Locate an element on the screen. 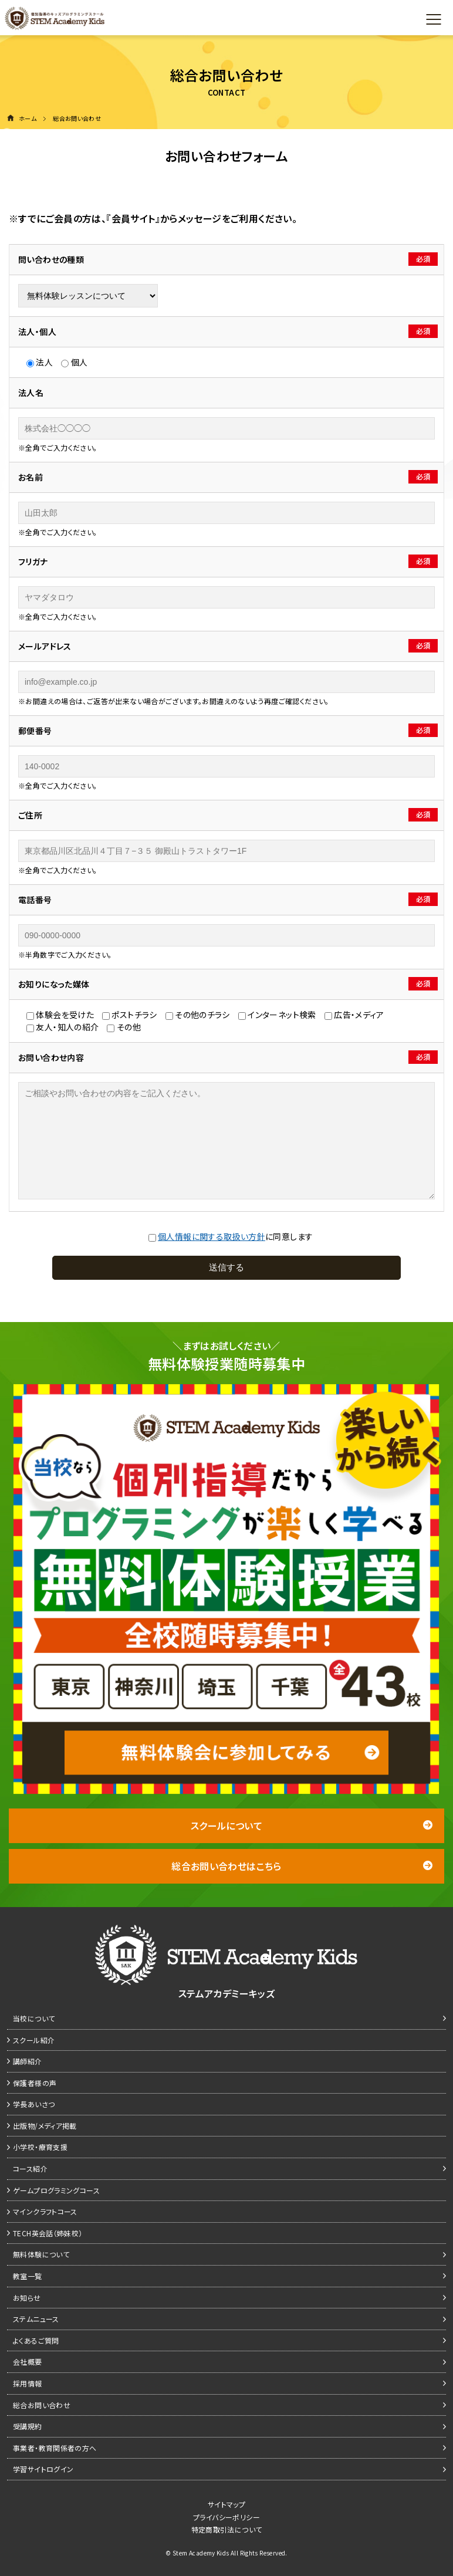  ゲームプログラミングコース is located at coordinates (56, 2190).